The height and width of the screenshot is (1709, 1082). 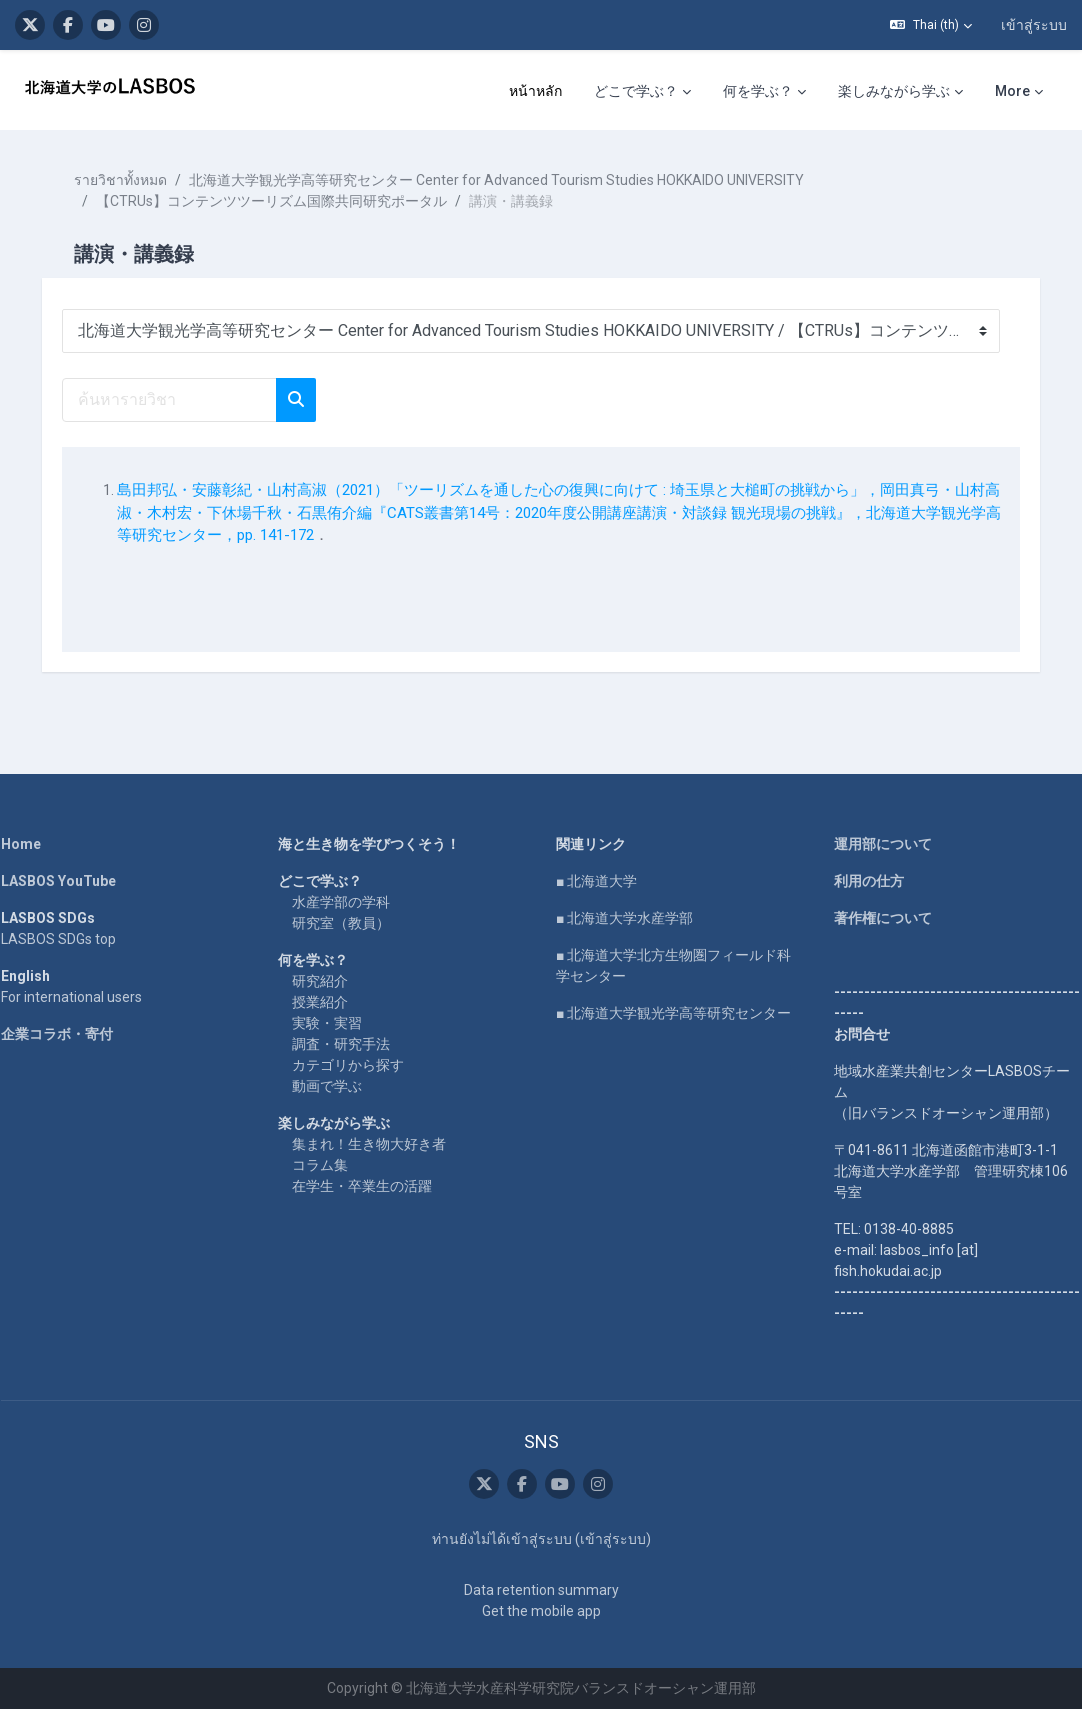 I want to click on 集まれ！生き物大好き者, so click(x=377, y=1144).